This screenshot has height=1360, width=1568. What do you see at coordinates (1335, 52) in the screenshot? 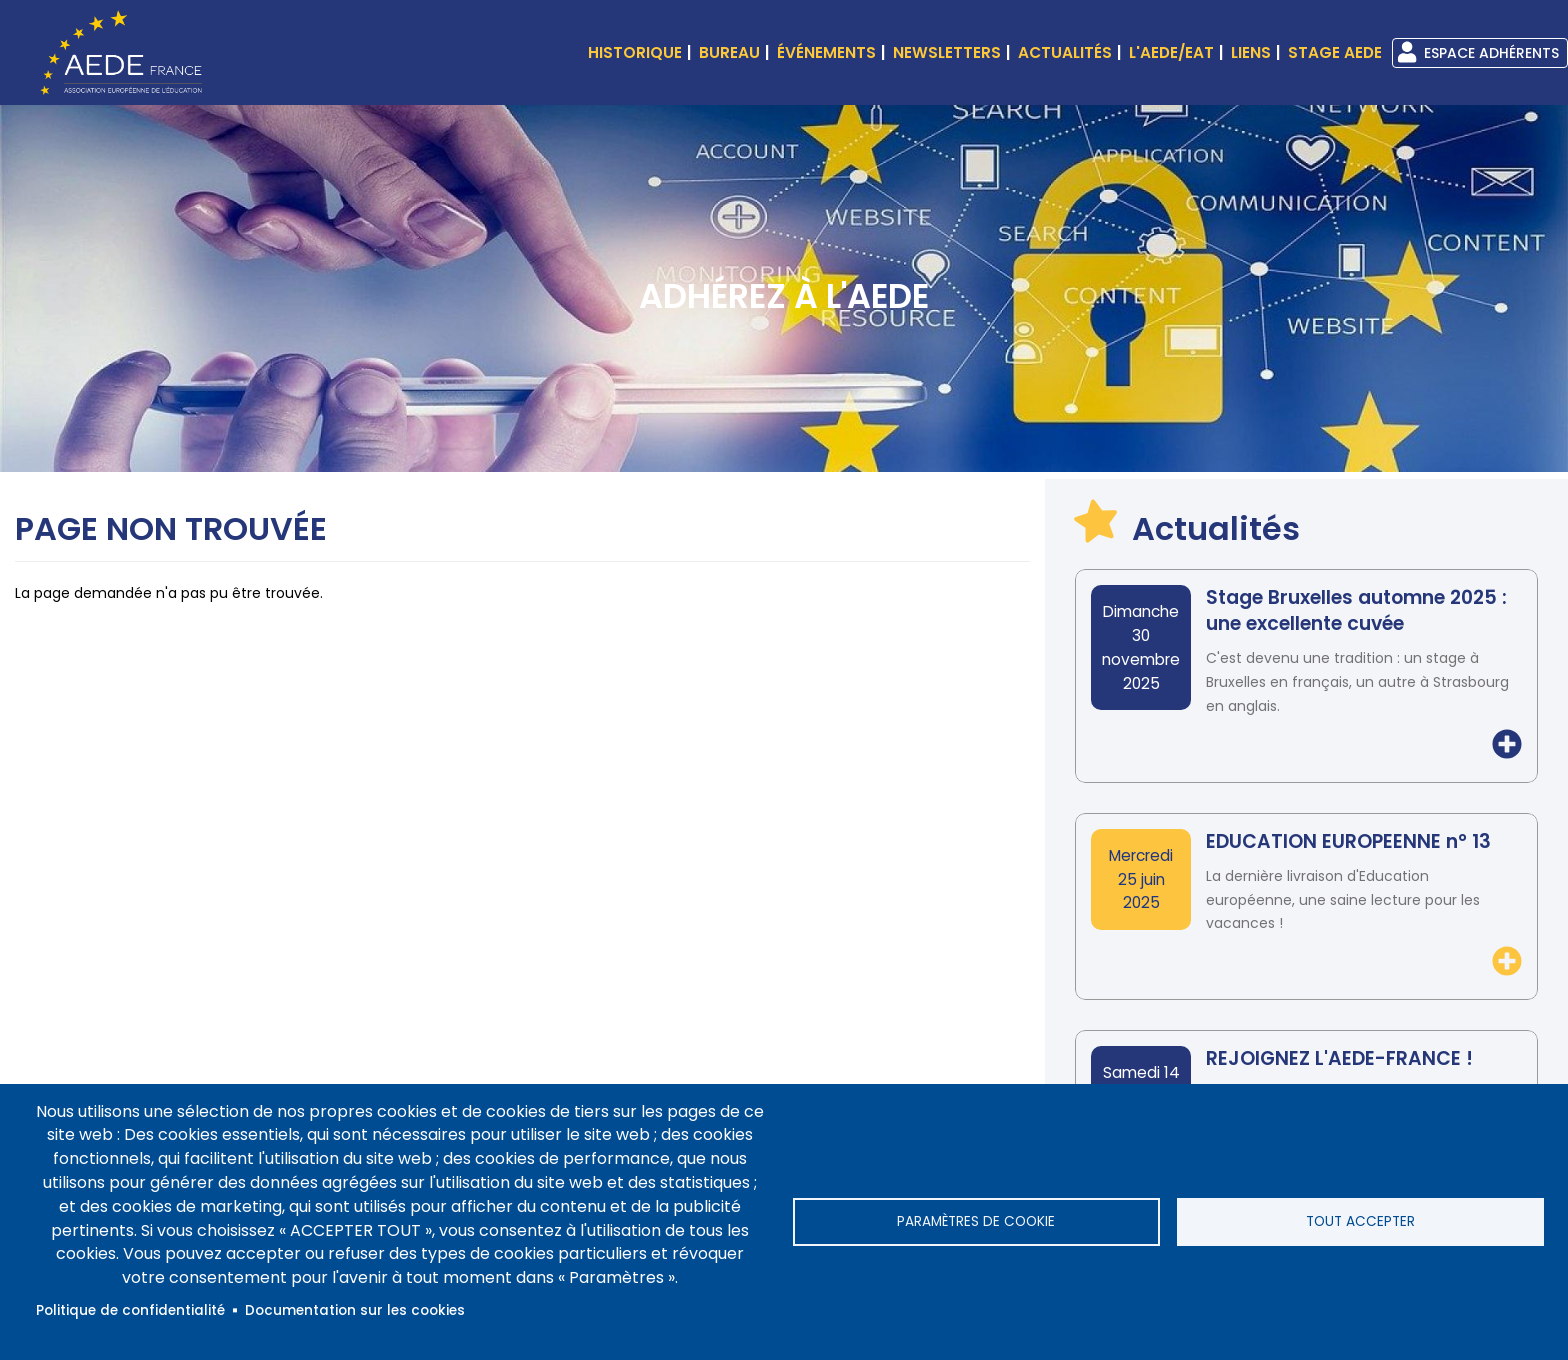
I see `Stage AEDE` at bounding box center [1335, 52].